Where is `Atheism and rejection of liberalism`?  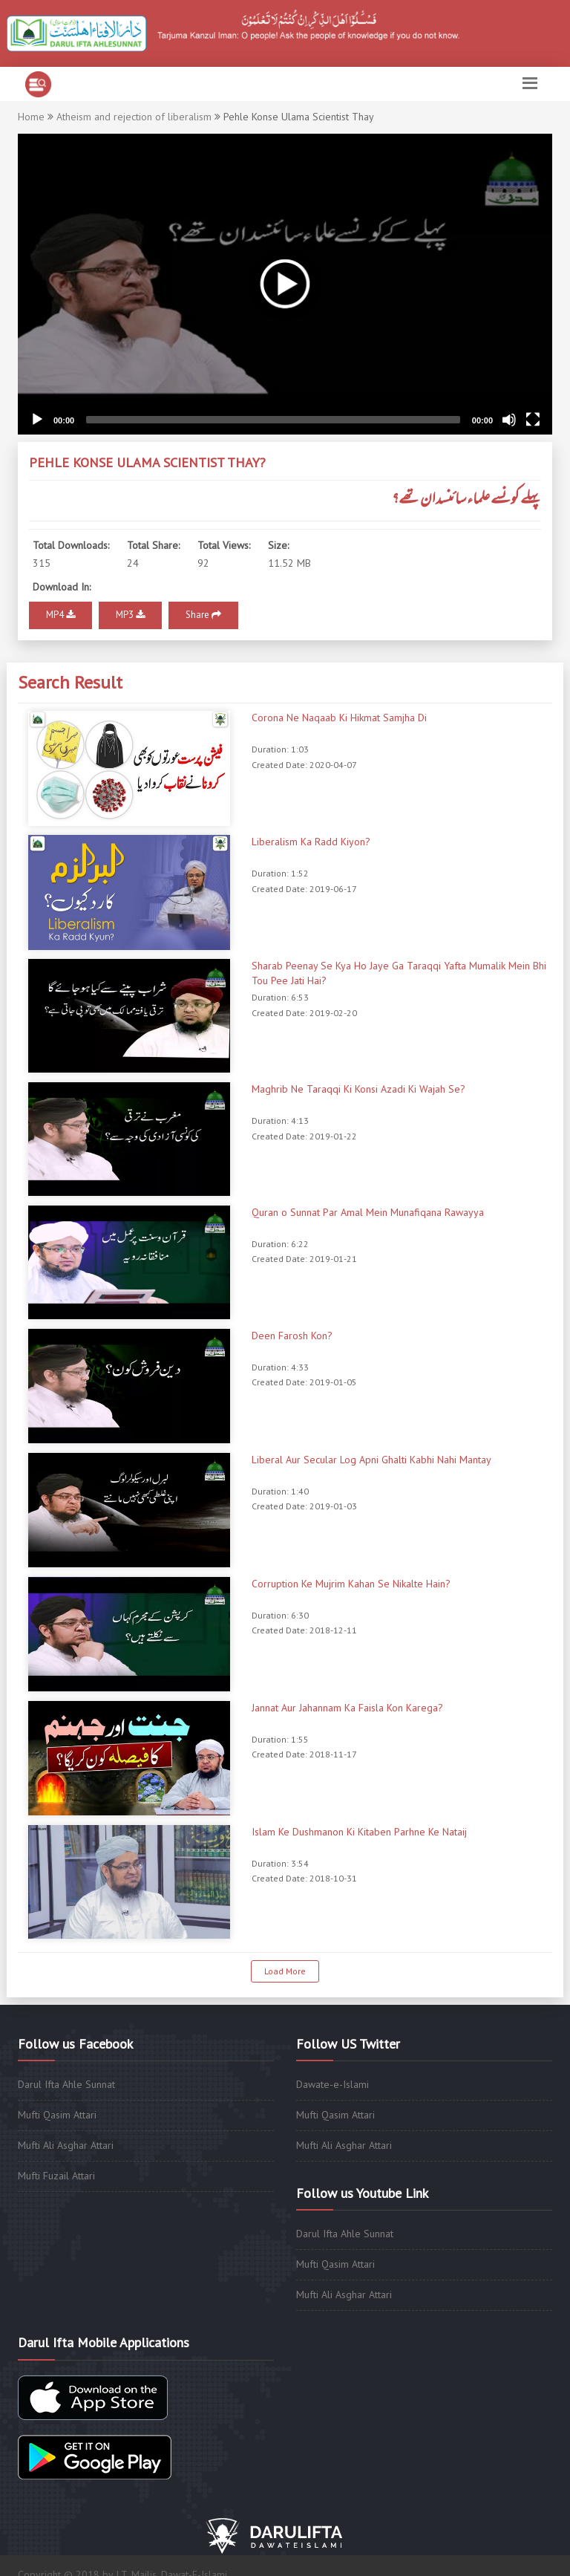
Atheism and rejection of liberalism is located at coordinates (134, 116).